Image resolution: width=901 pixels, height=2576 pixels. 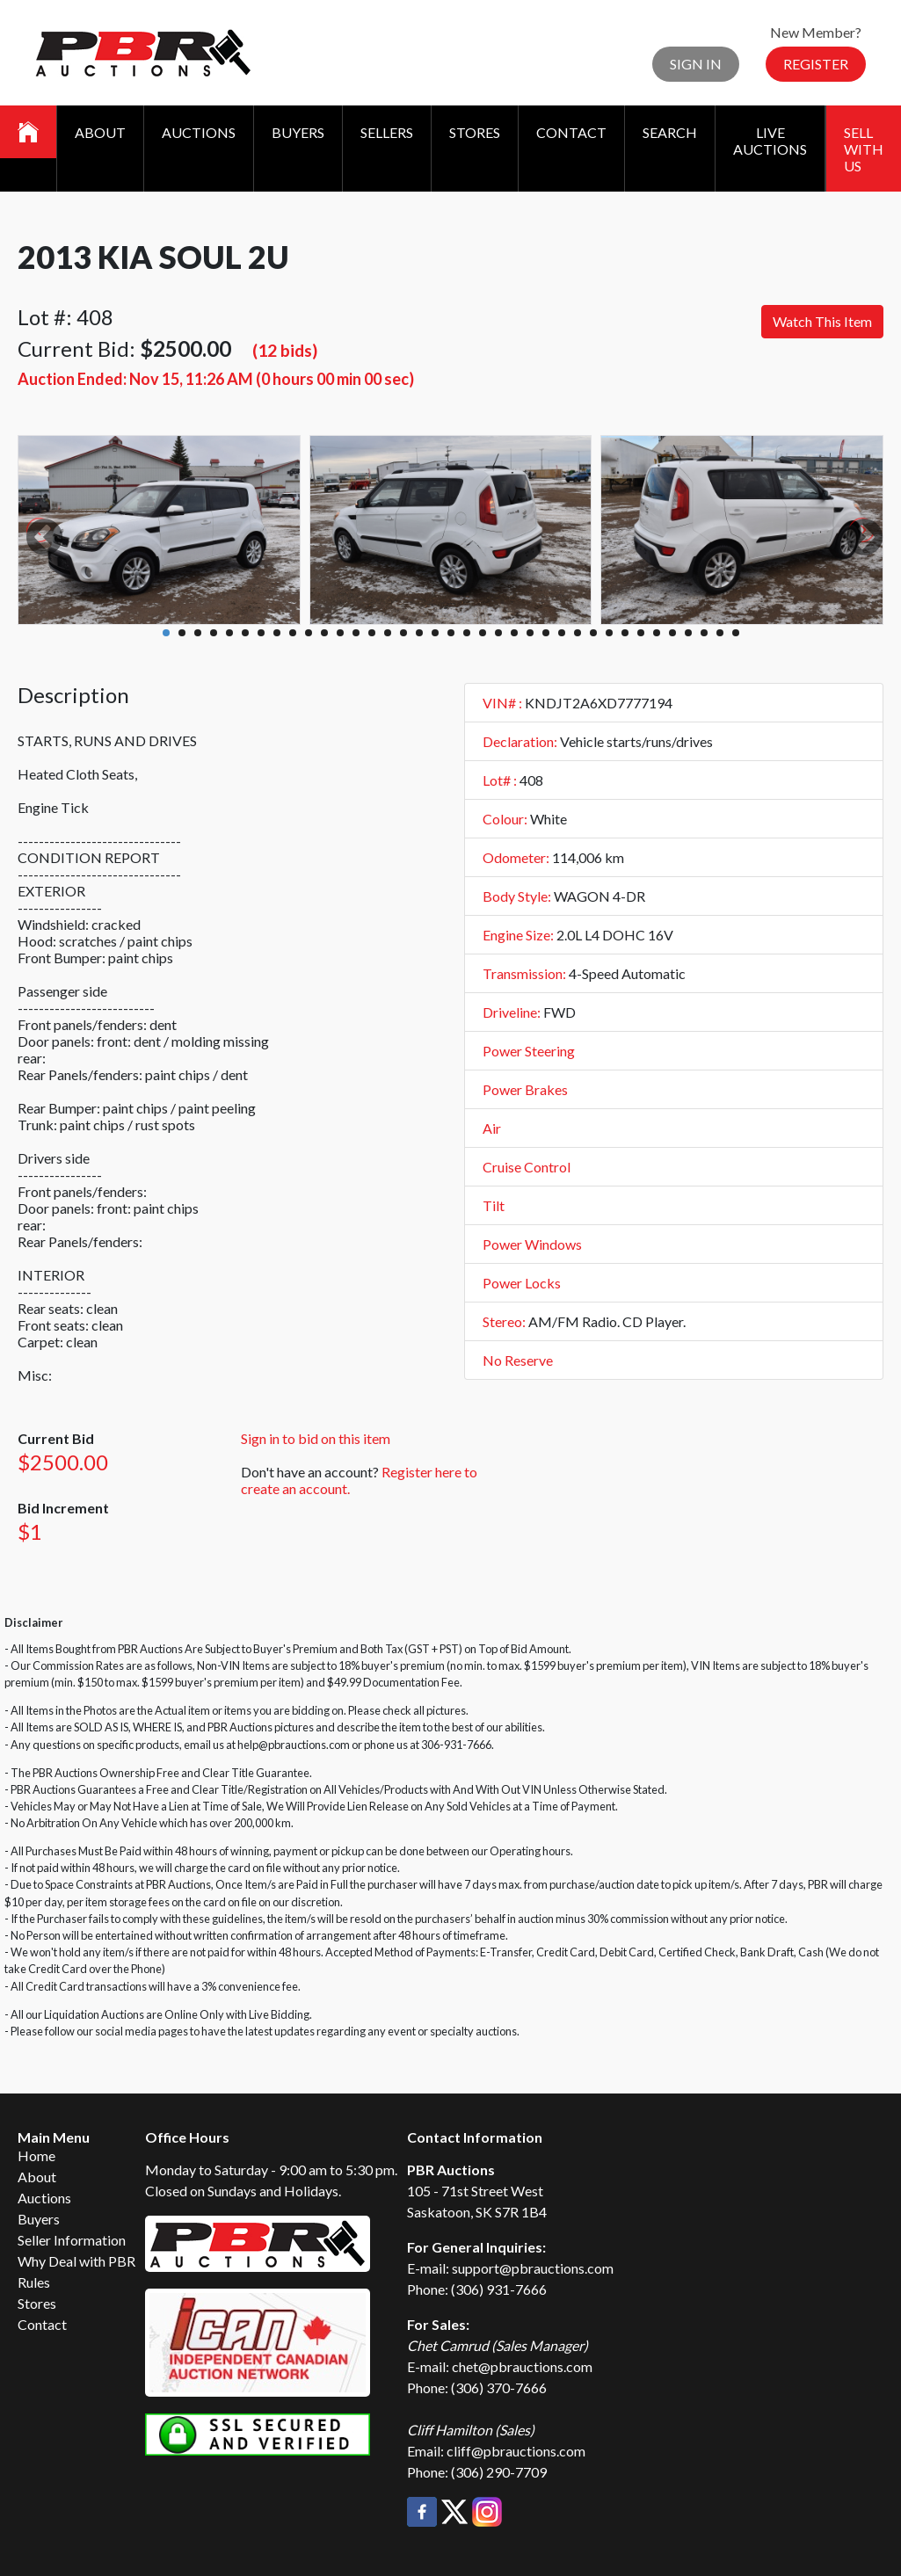 I want to click on Sign In, so click(x=696, y=63).